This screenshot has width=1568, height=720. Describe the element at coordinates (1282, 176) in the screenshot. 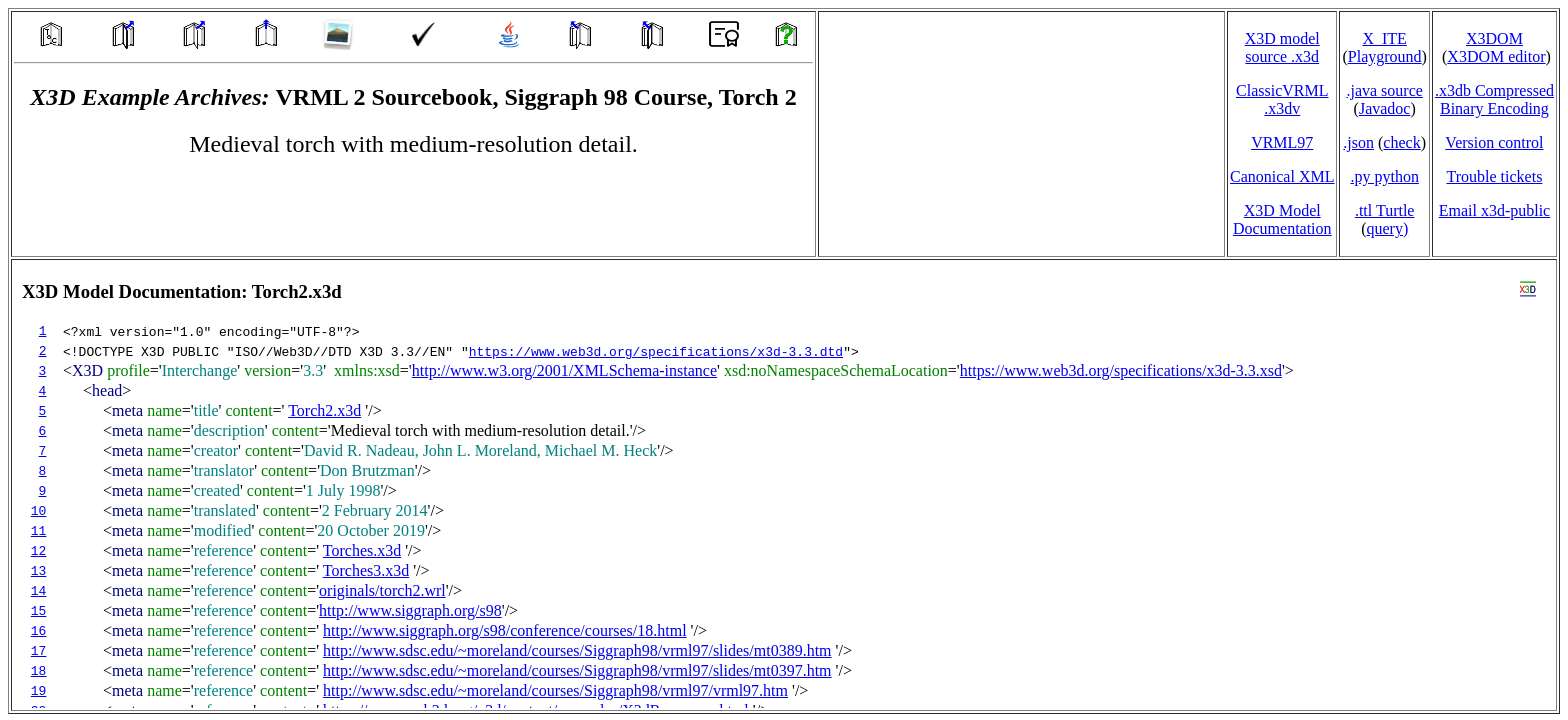

I see `Canonical XML` at that location.